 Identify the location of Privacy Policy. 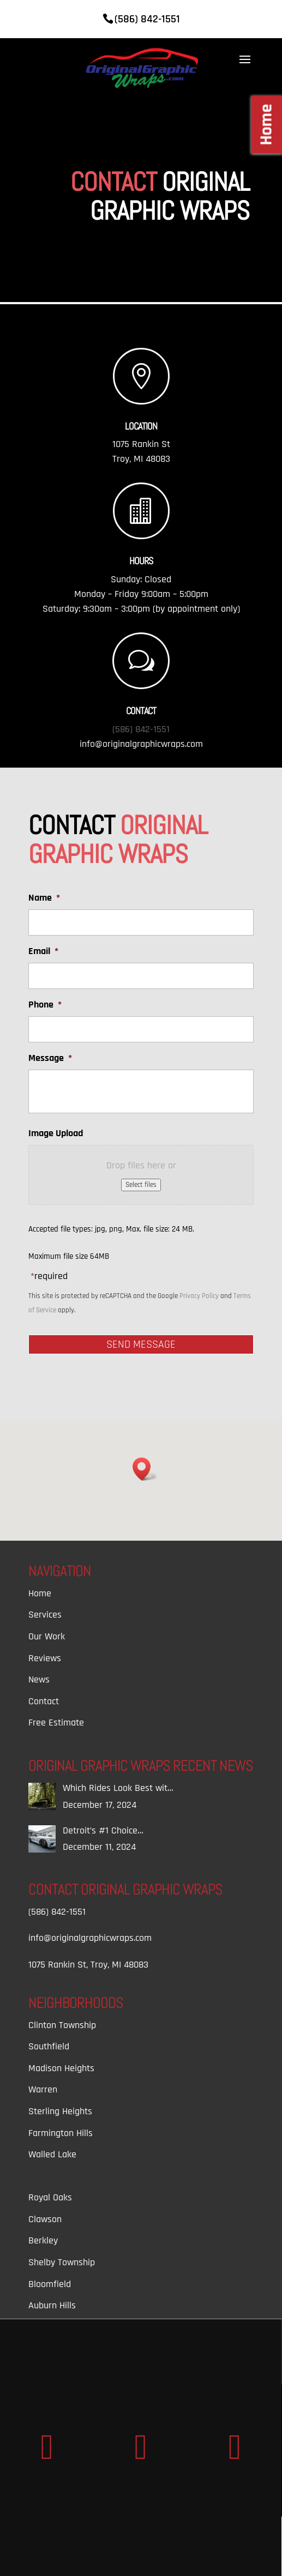
(199, 1296).